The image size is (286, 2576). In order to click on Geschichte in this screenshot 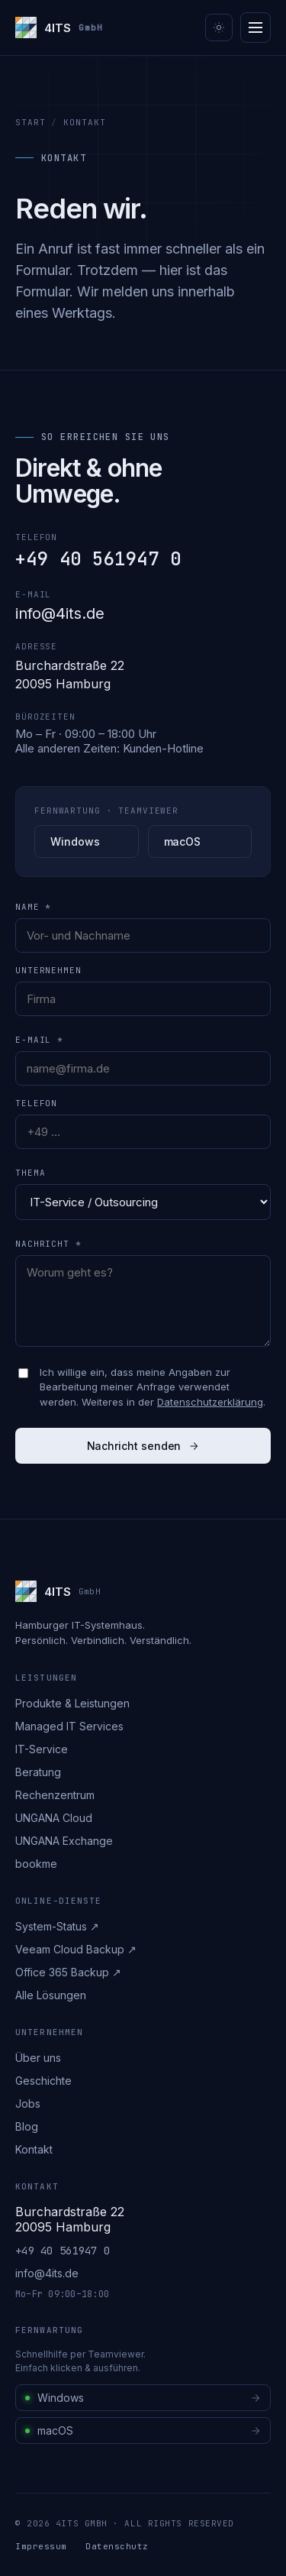, I will do `click(43, 2080)`.